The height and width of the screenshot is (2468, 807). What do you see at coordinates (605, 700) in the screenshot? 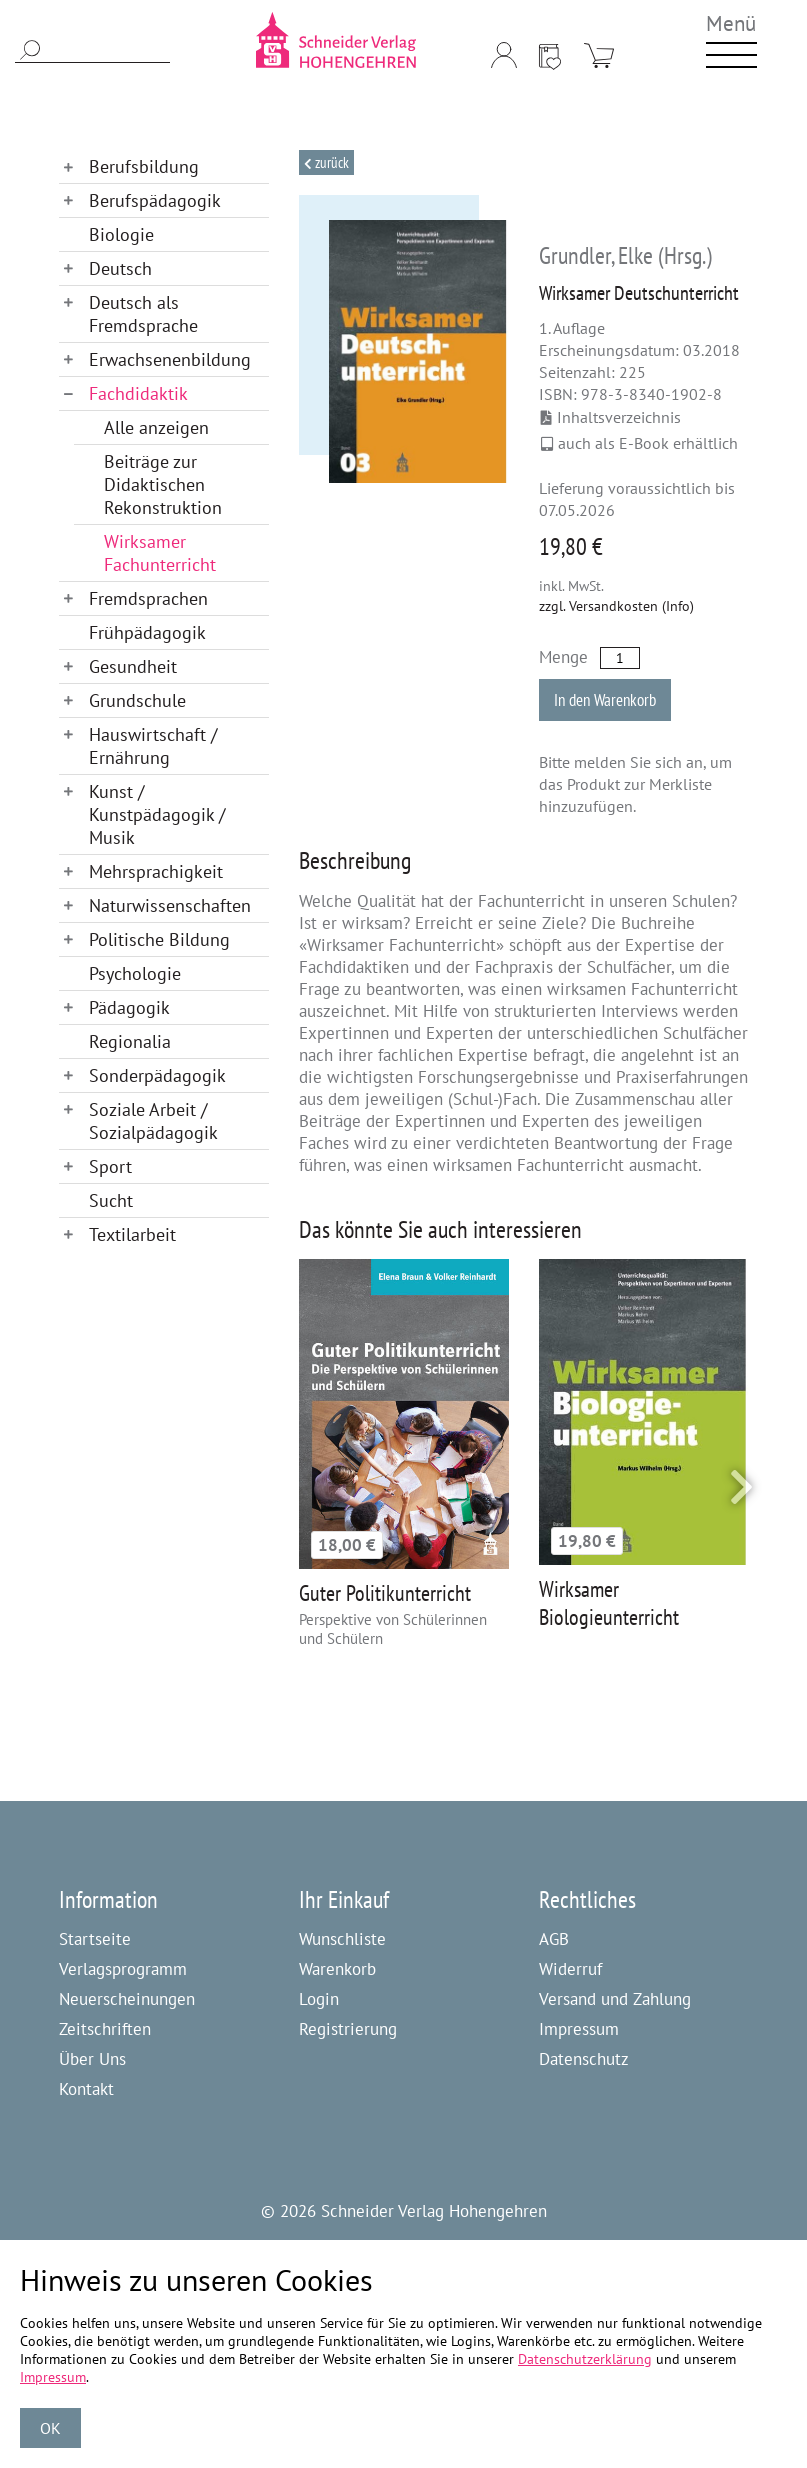
I see `In den Warenkorb` at bounding box center [605, 700].